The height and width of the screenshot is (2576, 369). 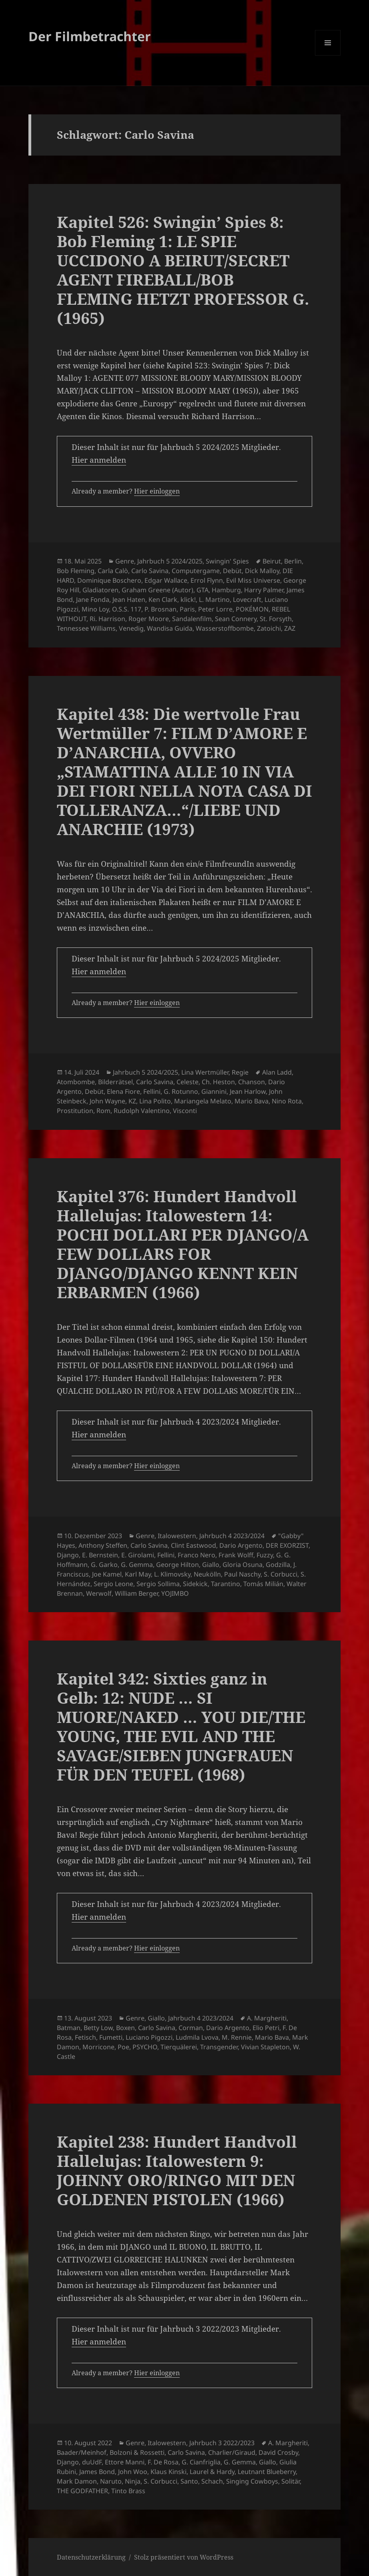 I want to click on Dick Malloy, so click(x=262, y=570).